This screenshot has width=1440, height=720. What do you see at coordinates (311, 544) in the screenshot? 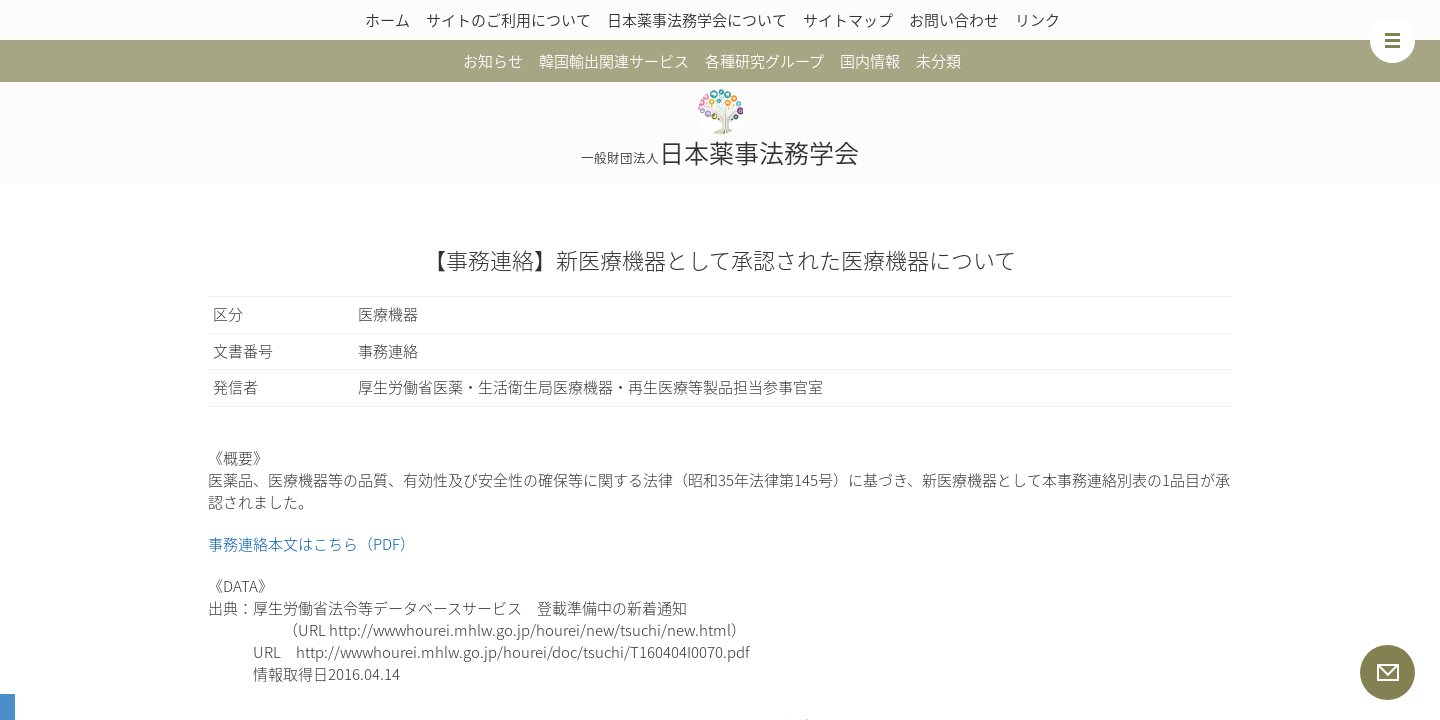
I see `事務連絡本文はこちら（PDF）` at bounding box center [311, 544].